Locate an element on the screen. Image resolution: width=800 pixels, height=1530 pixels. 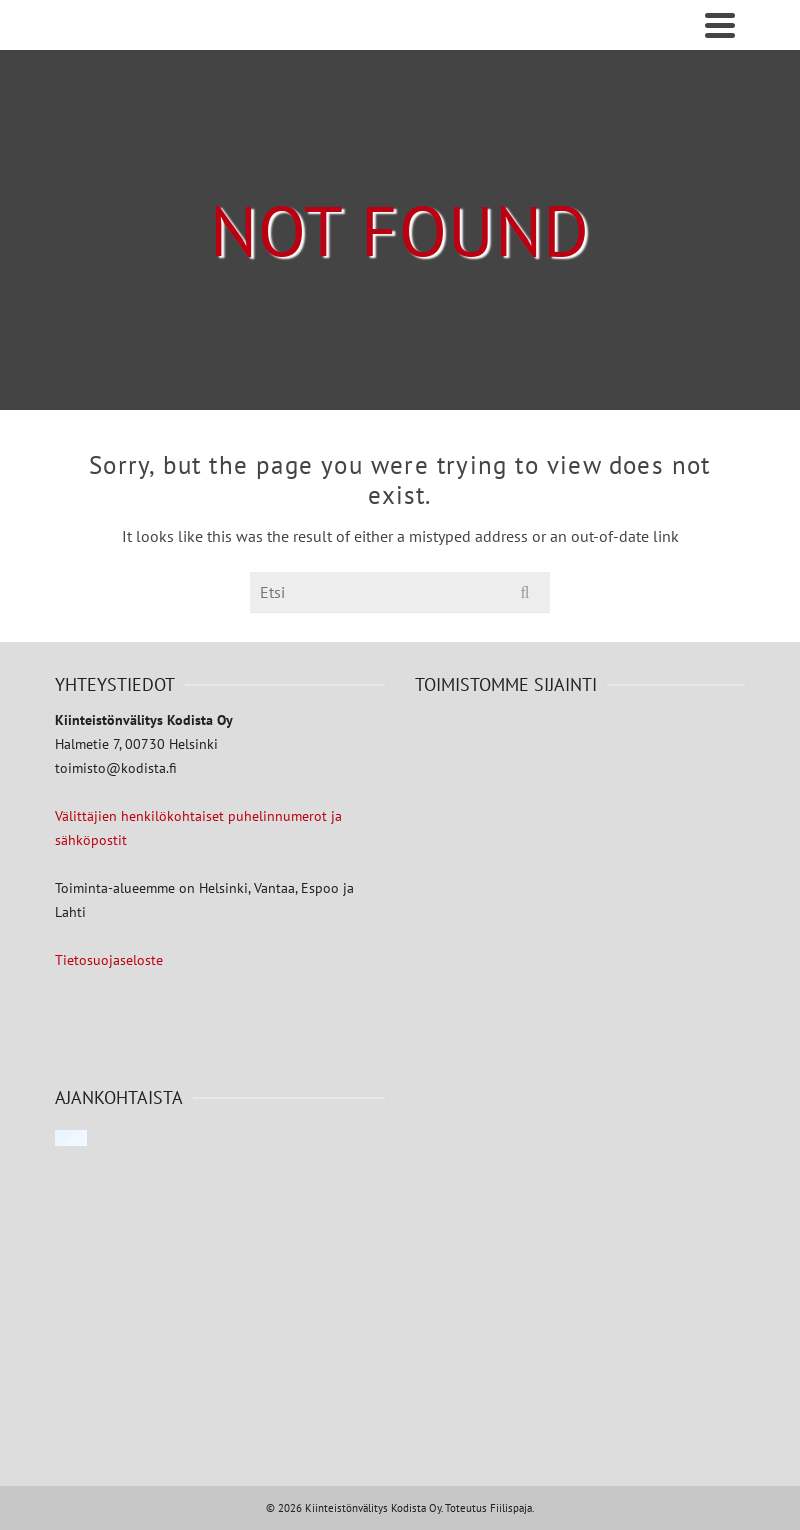
[Click to load Facebook content] is located at coordinates (71, 1138).